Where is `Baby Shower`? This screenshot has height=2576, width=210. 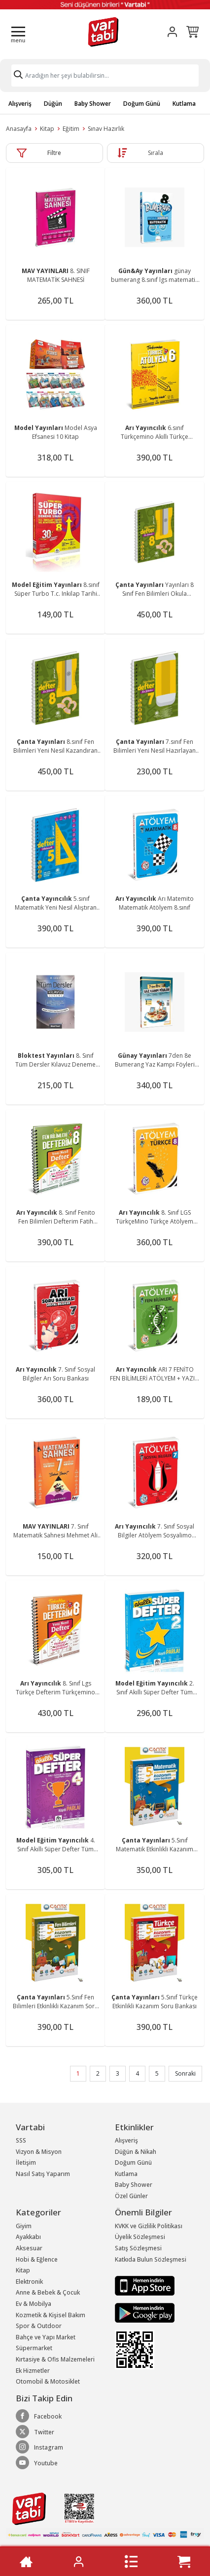
Baby Shower is located at coordinates (92, 103).